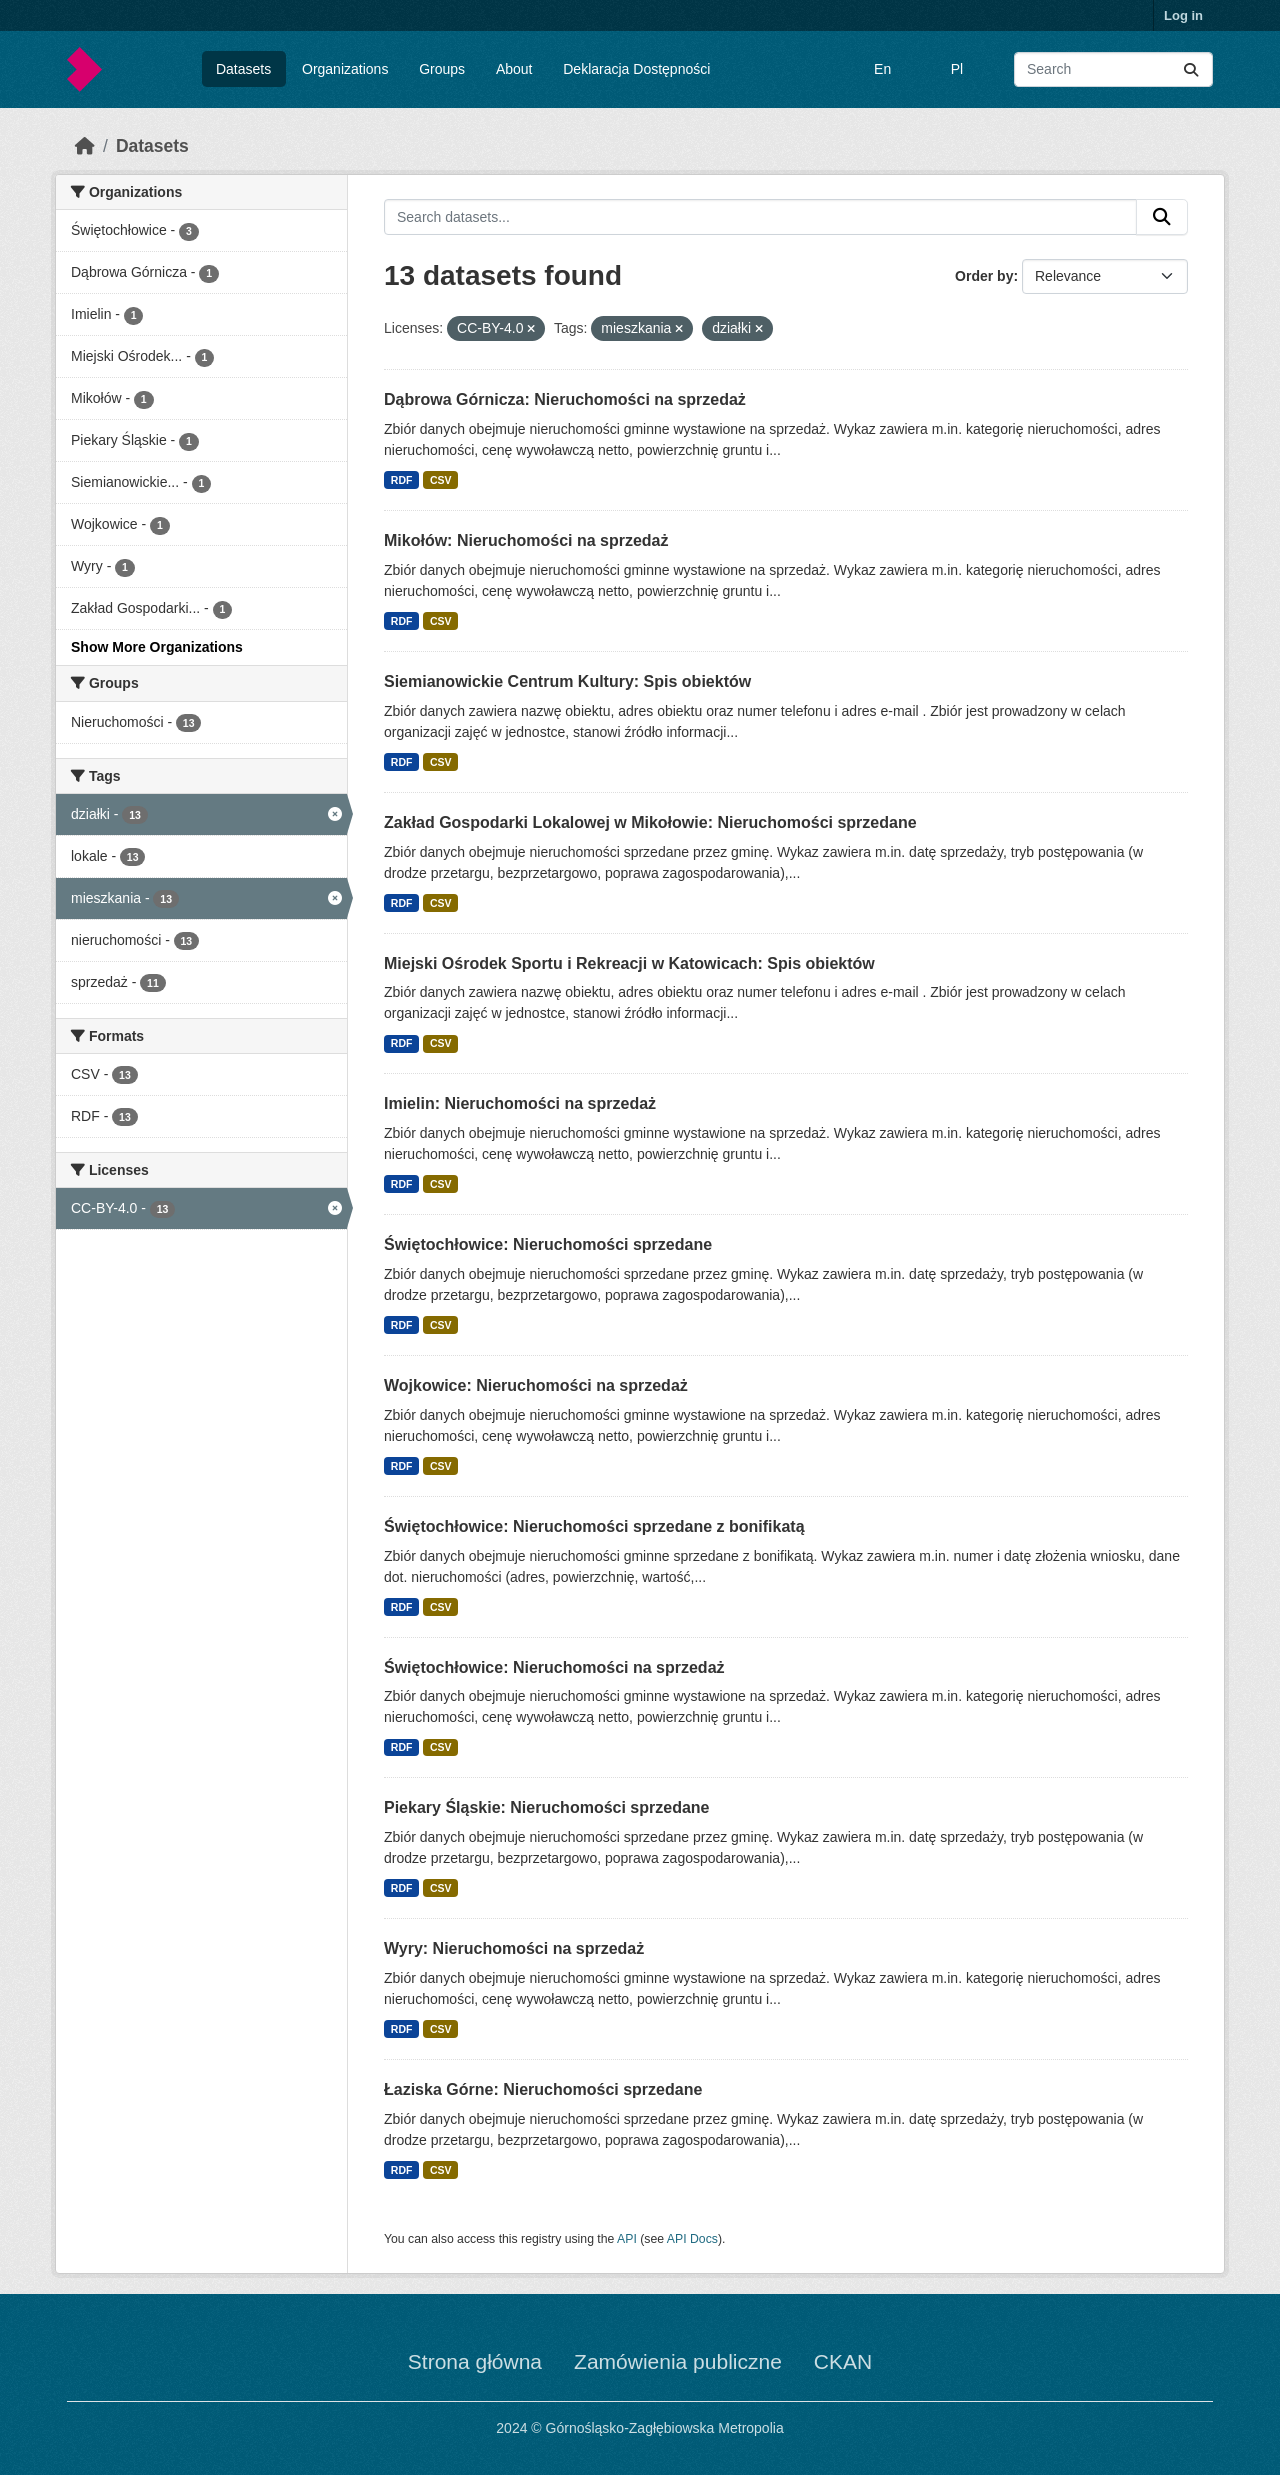  Describe the element at coordinates (636, 69) in the screenshot. I see `Deklaracja Dostępności` at that location.